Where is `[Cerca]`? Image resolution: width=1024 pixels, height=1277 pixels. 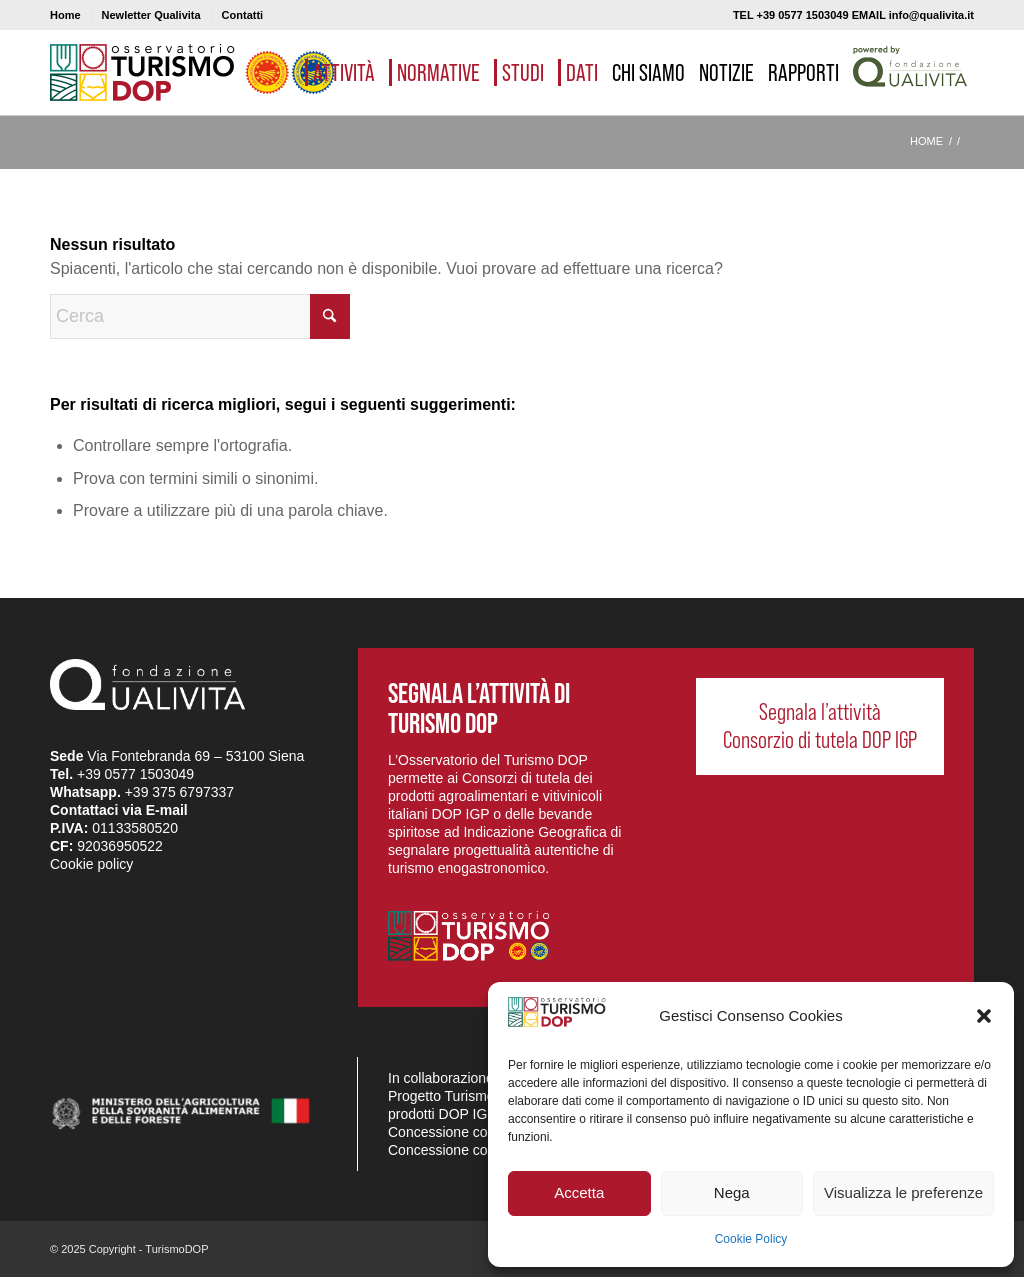 [Cerca] is located at coordinates (200, 316).